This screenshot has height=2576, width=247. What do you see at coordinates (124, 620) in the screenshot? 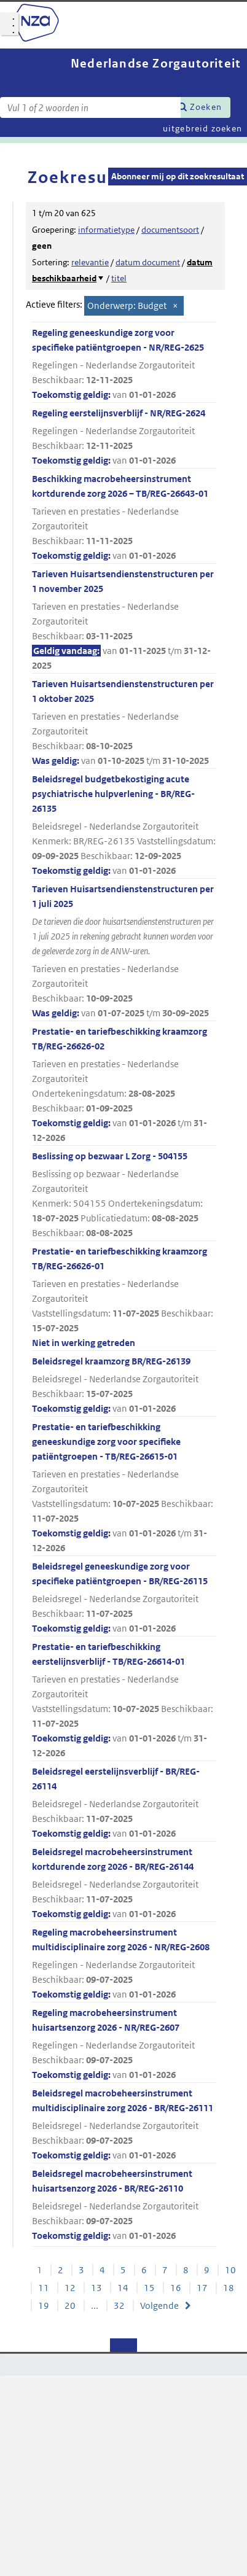
I see `Tarieven Huisartsendienstenstructuren per 1 november 2025` at bounding box center [124, 620].